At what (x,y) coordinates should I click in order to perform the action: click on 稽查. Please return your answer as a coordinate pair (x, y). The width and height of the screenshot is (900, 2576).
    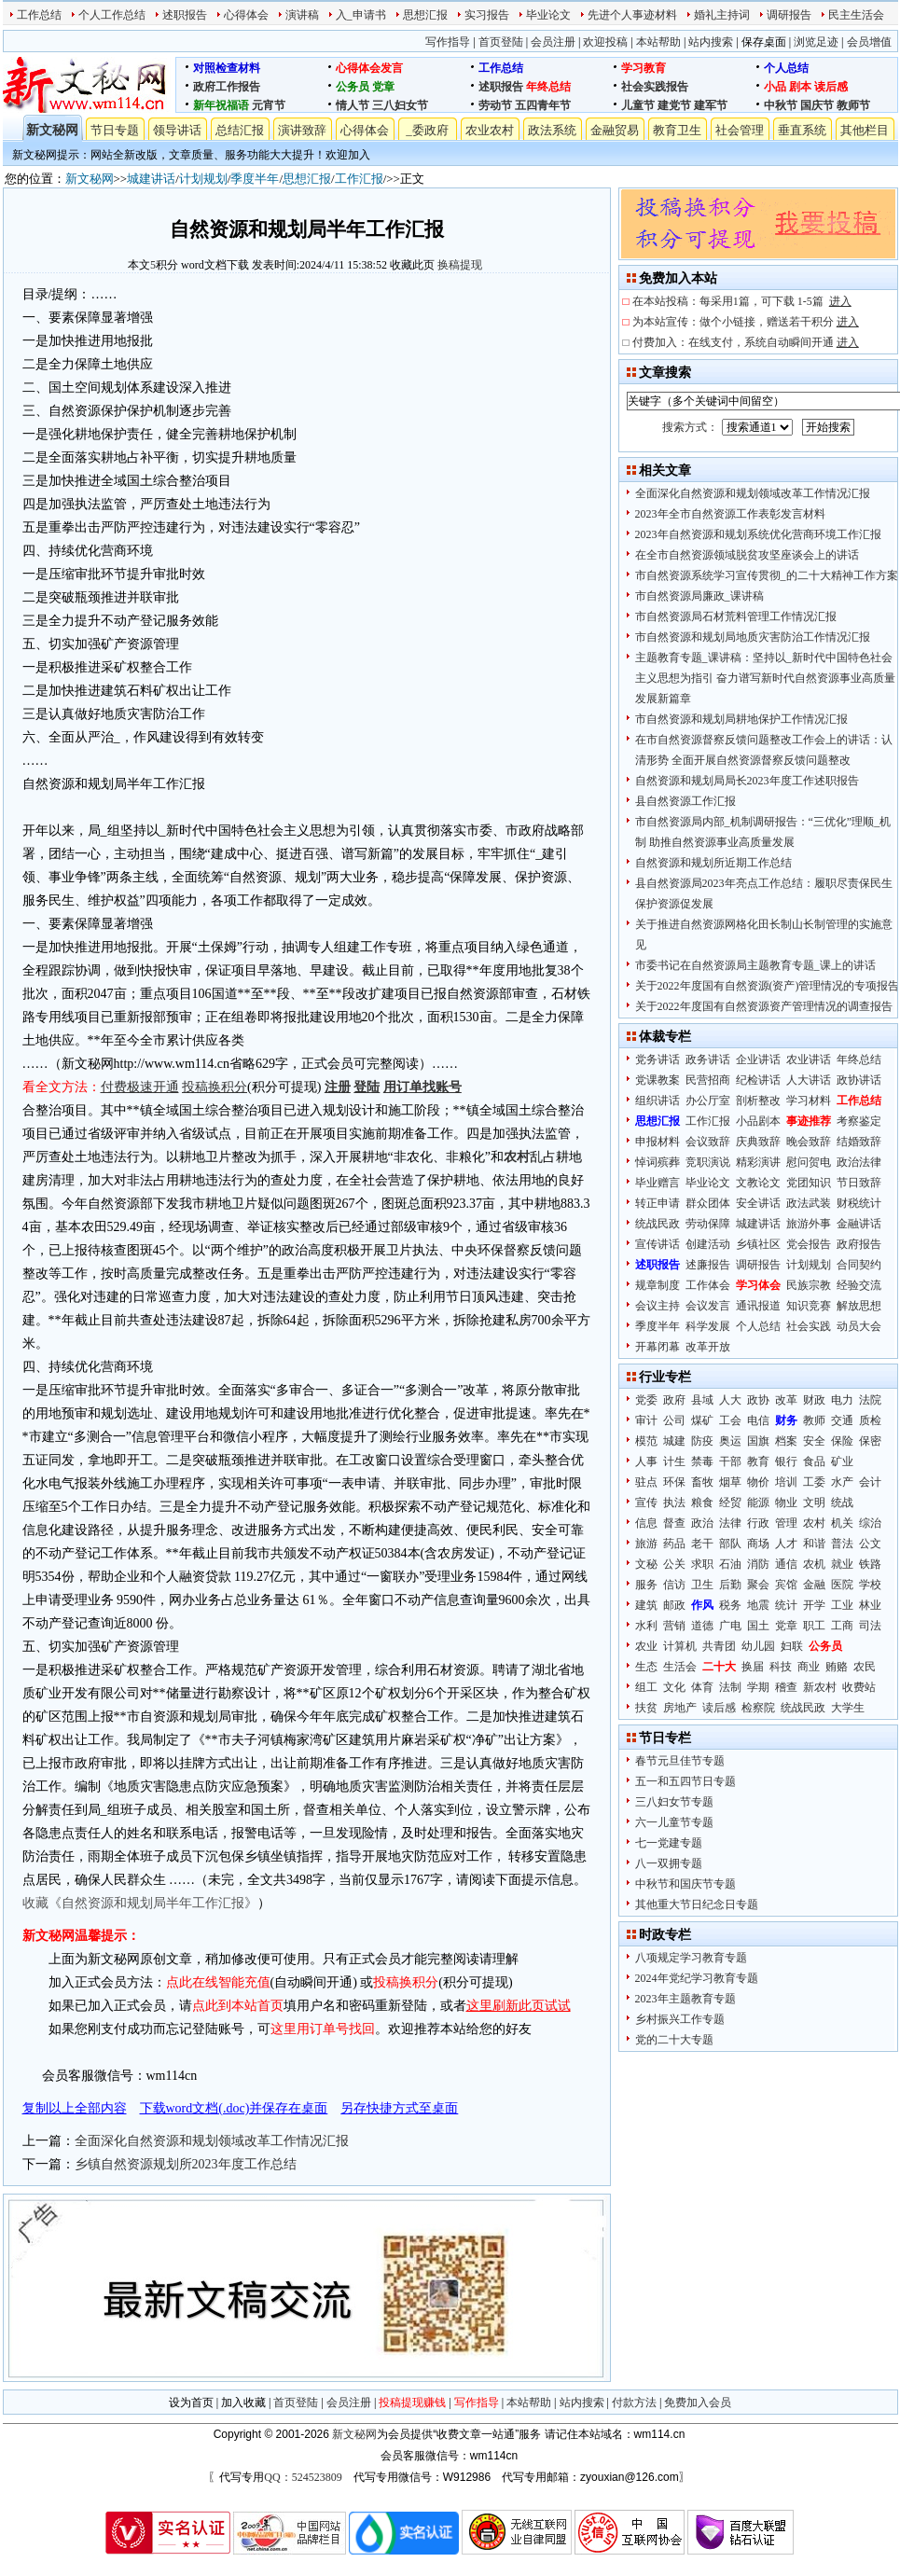
    Looking at the image, I should click on (786, 1687).